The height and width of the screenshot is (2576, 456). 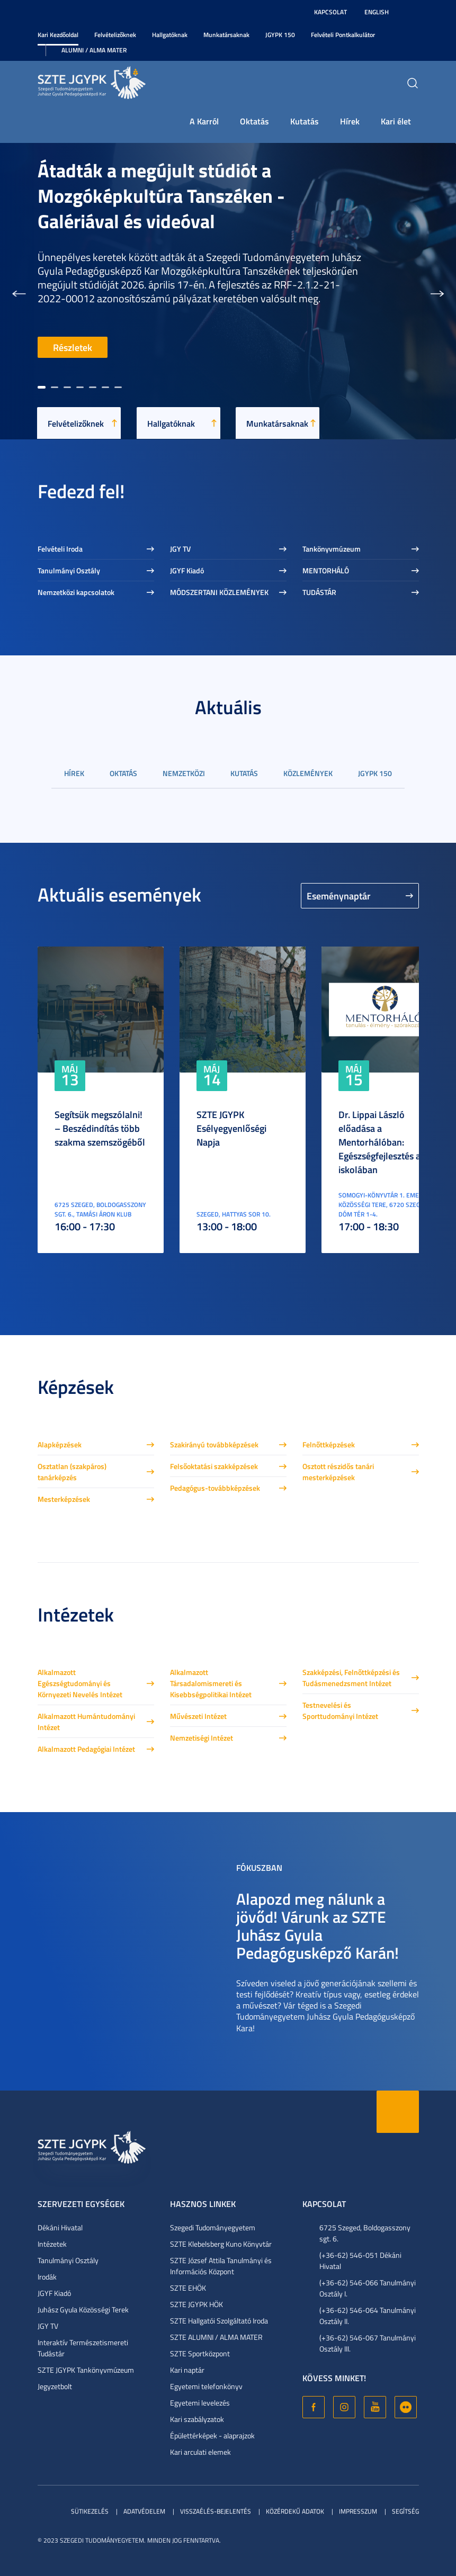 I want to click on Alumni / Alma Mater, so click(x=94, y=50).